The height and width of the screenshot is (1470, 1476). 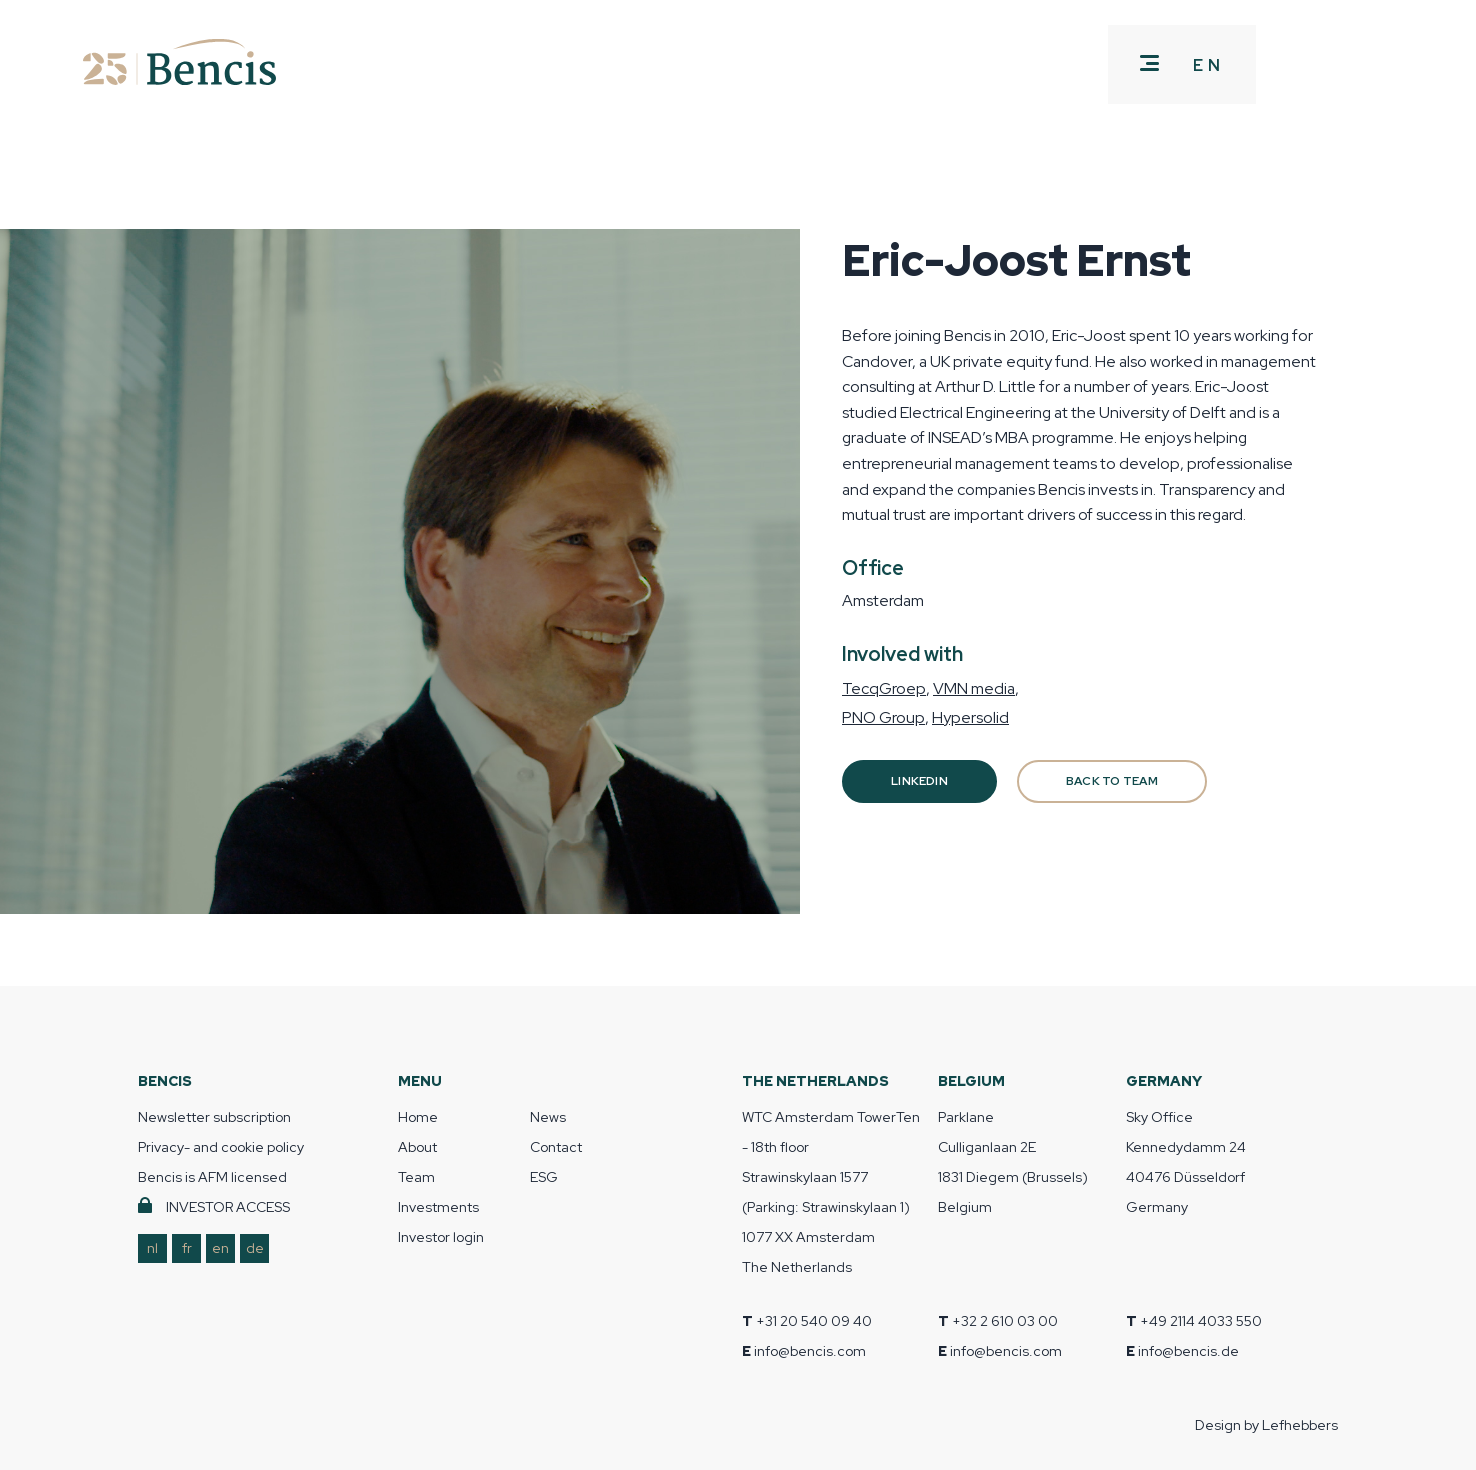 I want to click on Home, so click(x=418, y=1117).